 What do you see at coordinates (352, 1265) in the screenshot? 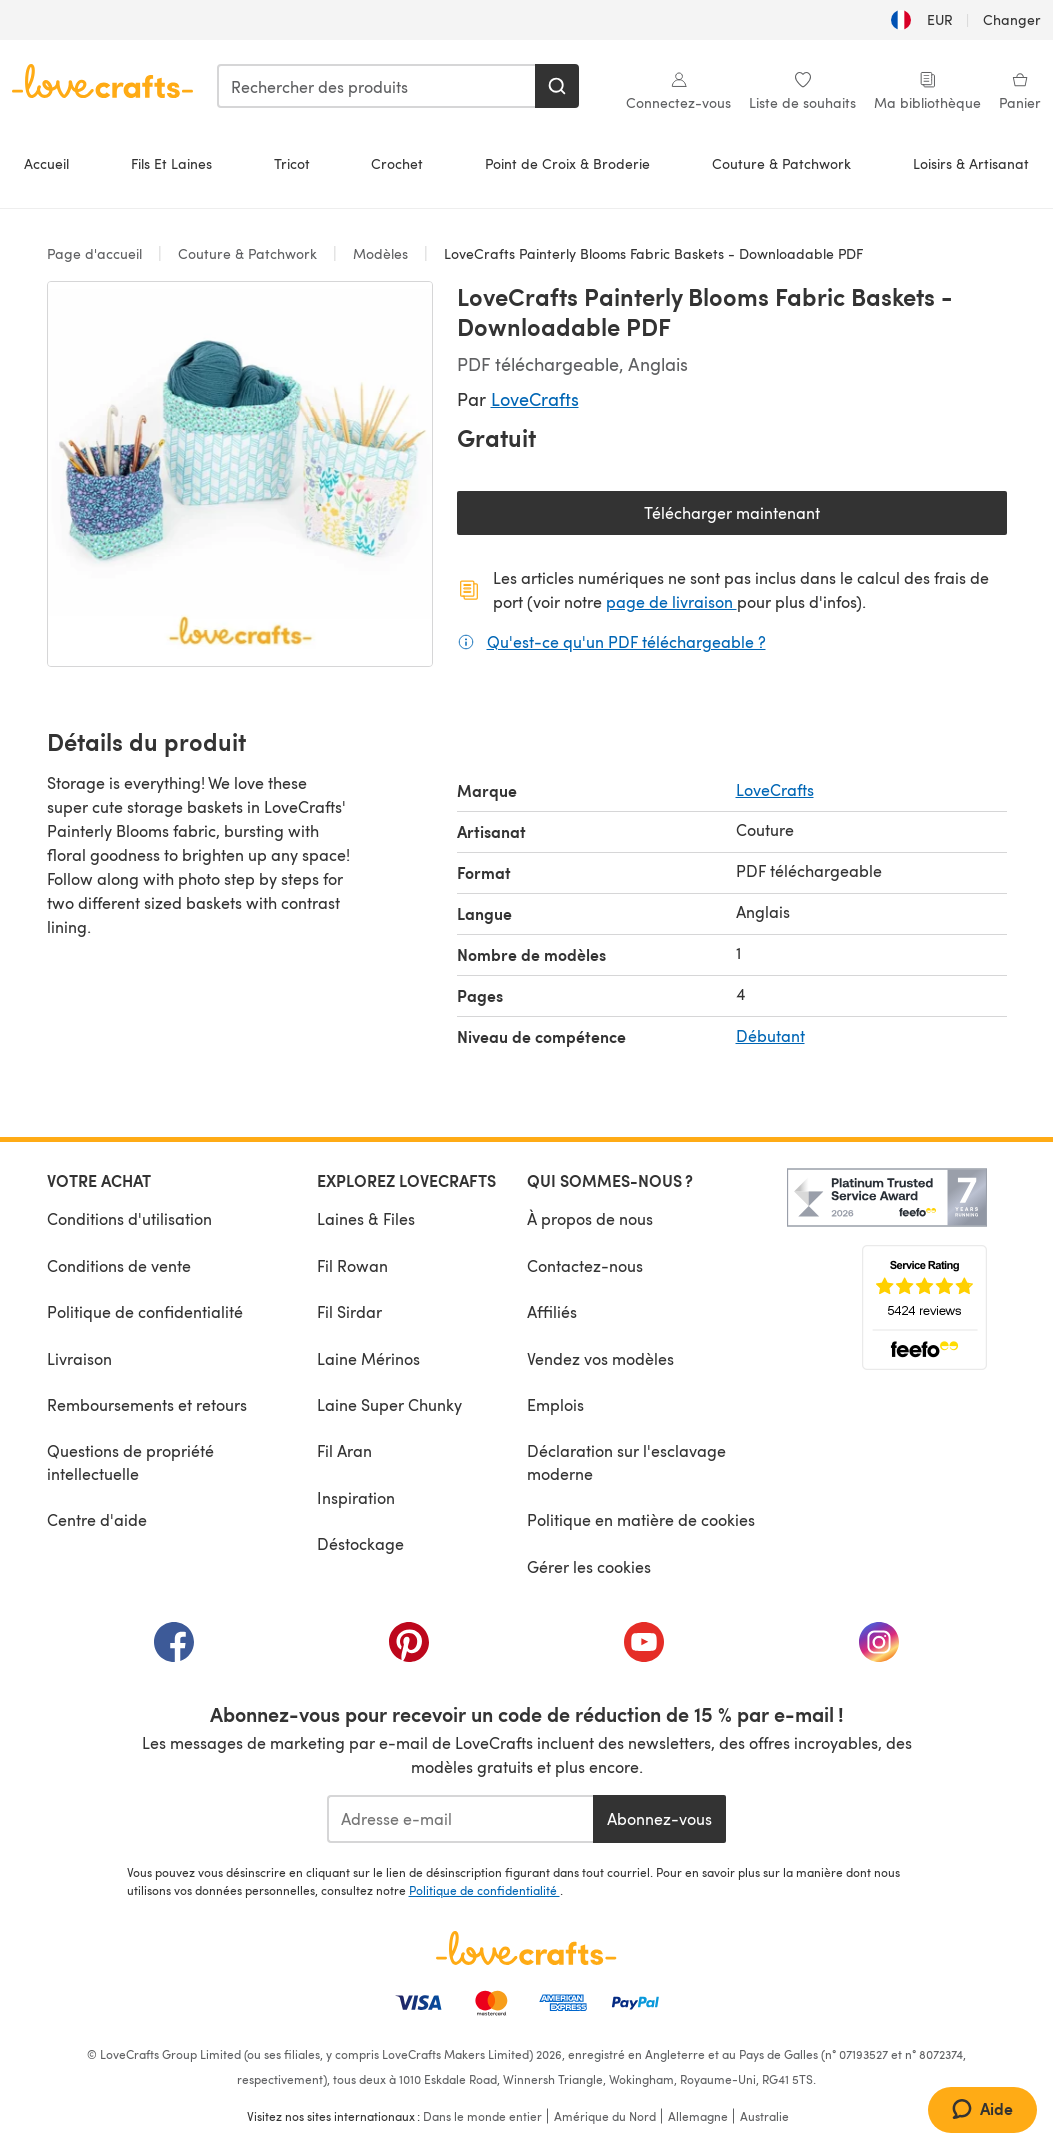
I see `Fil Rowan` at bounding box center [352, 1265].